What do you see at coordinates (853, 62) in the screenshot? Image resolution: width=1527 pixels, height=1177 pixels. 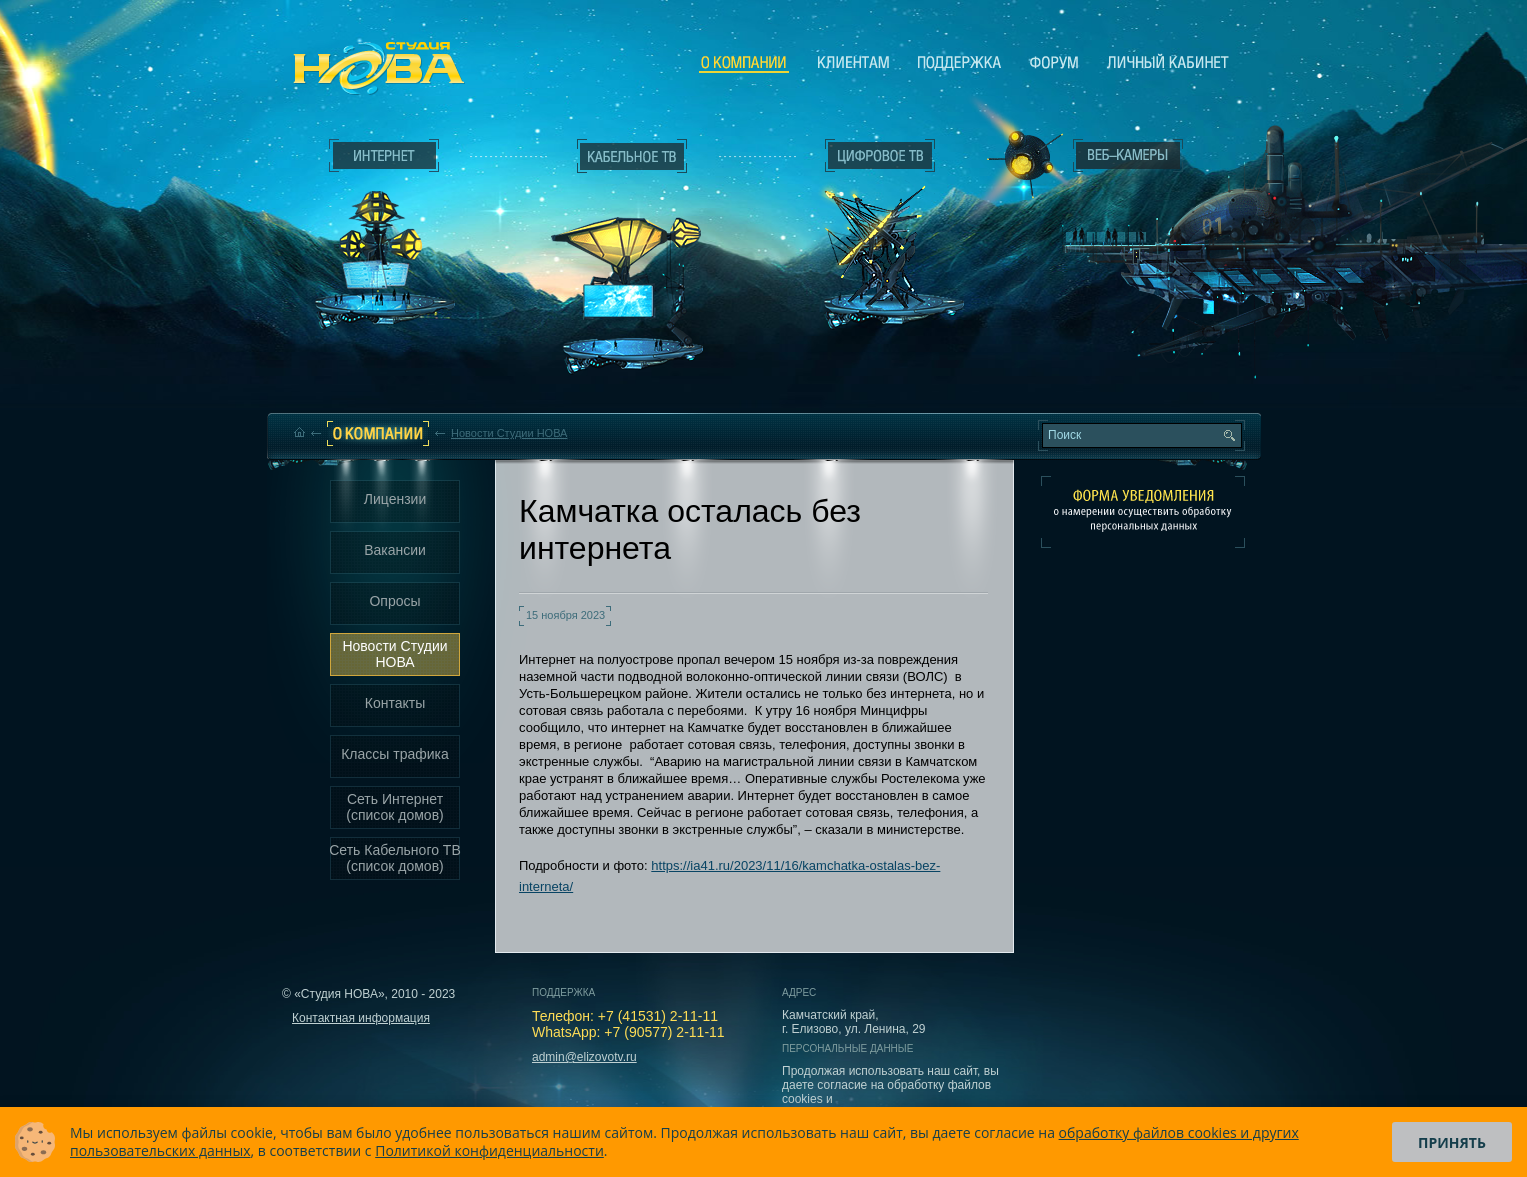 I see `Клиентам` at bounding box center [853, 62].